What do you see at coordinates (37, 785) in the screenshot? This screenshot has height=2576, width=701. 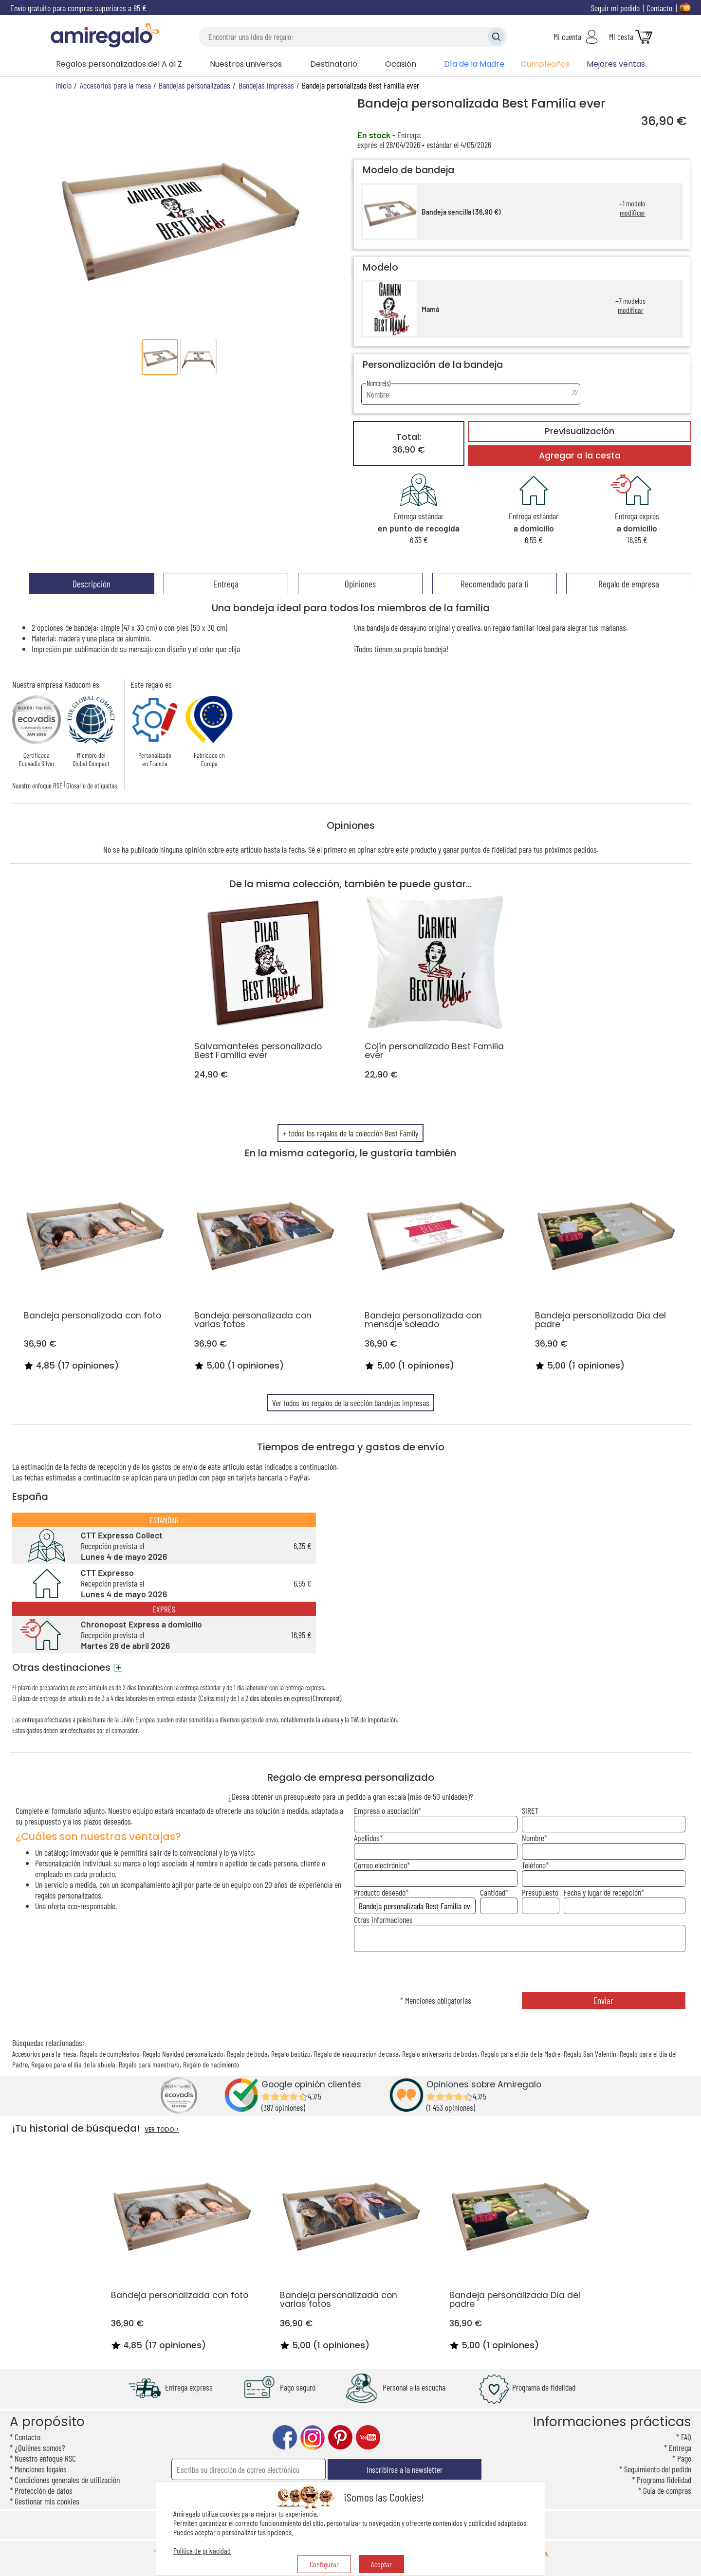 I see `Nuestro enfoque RSE` at bounding box center [37, 785].